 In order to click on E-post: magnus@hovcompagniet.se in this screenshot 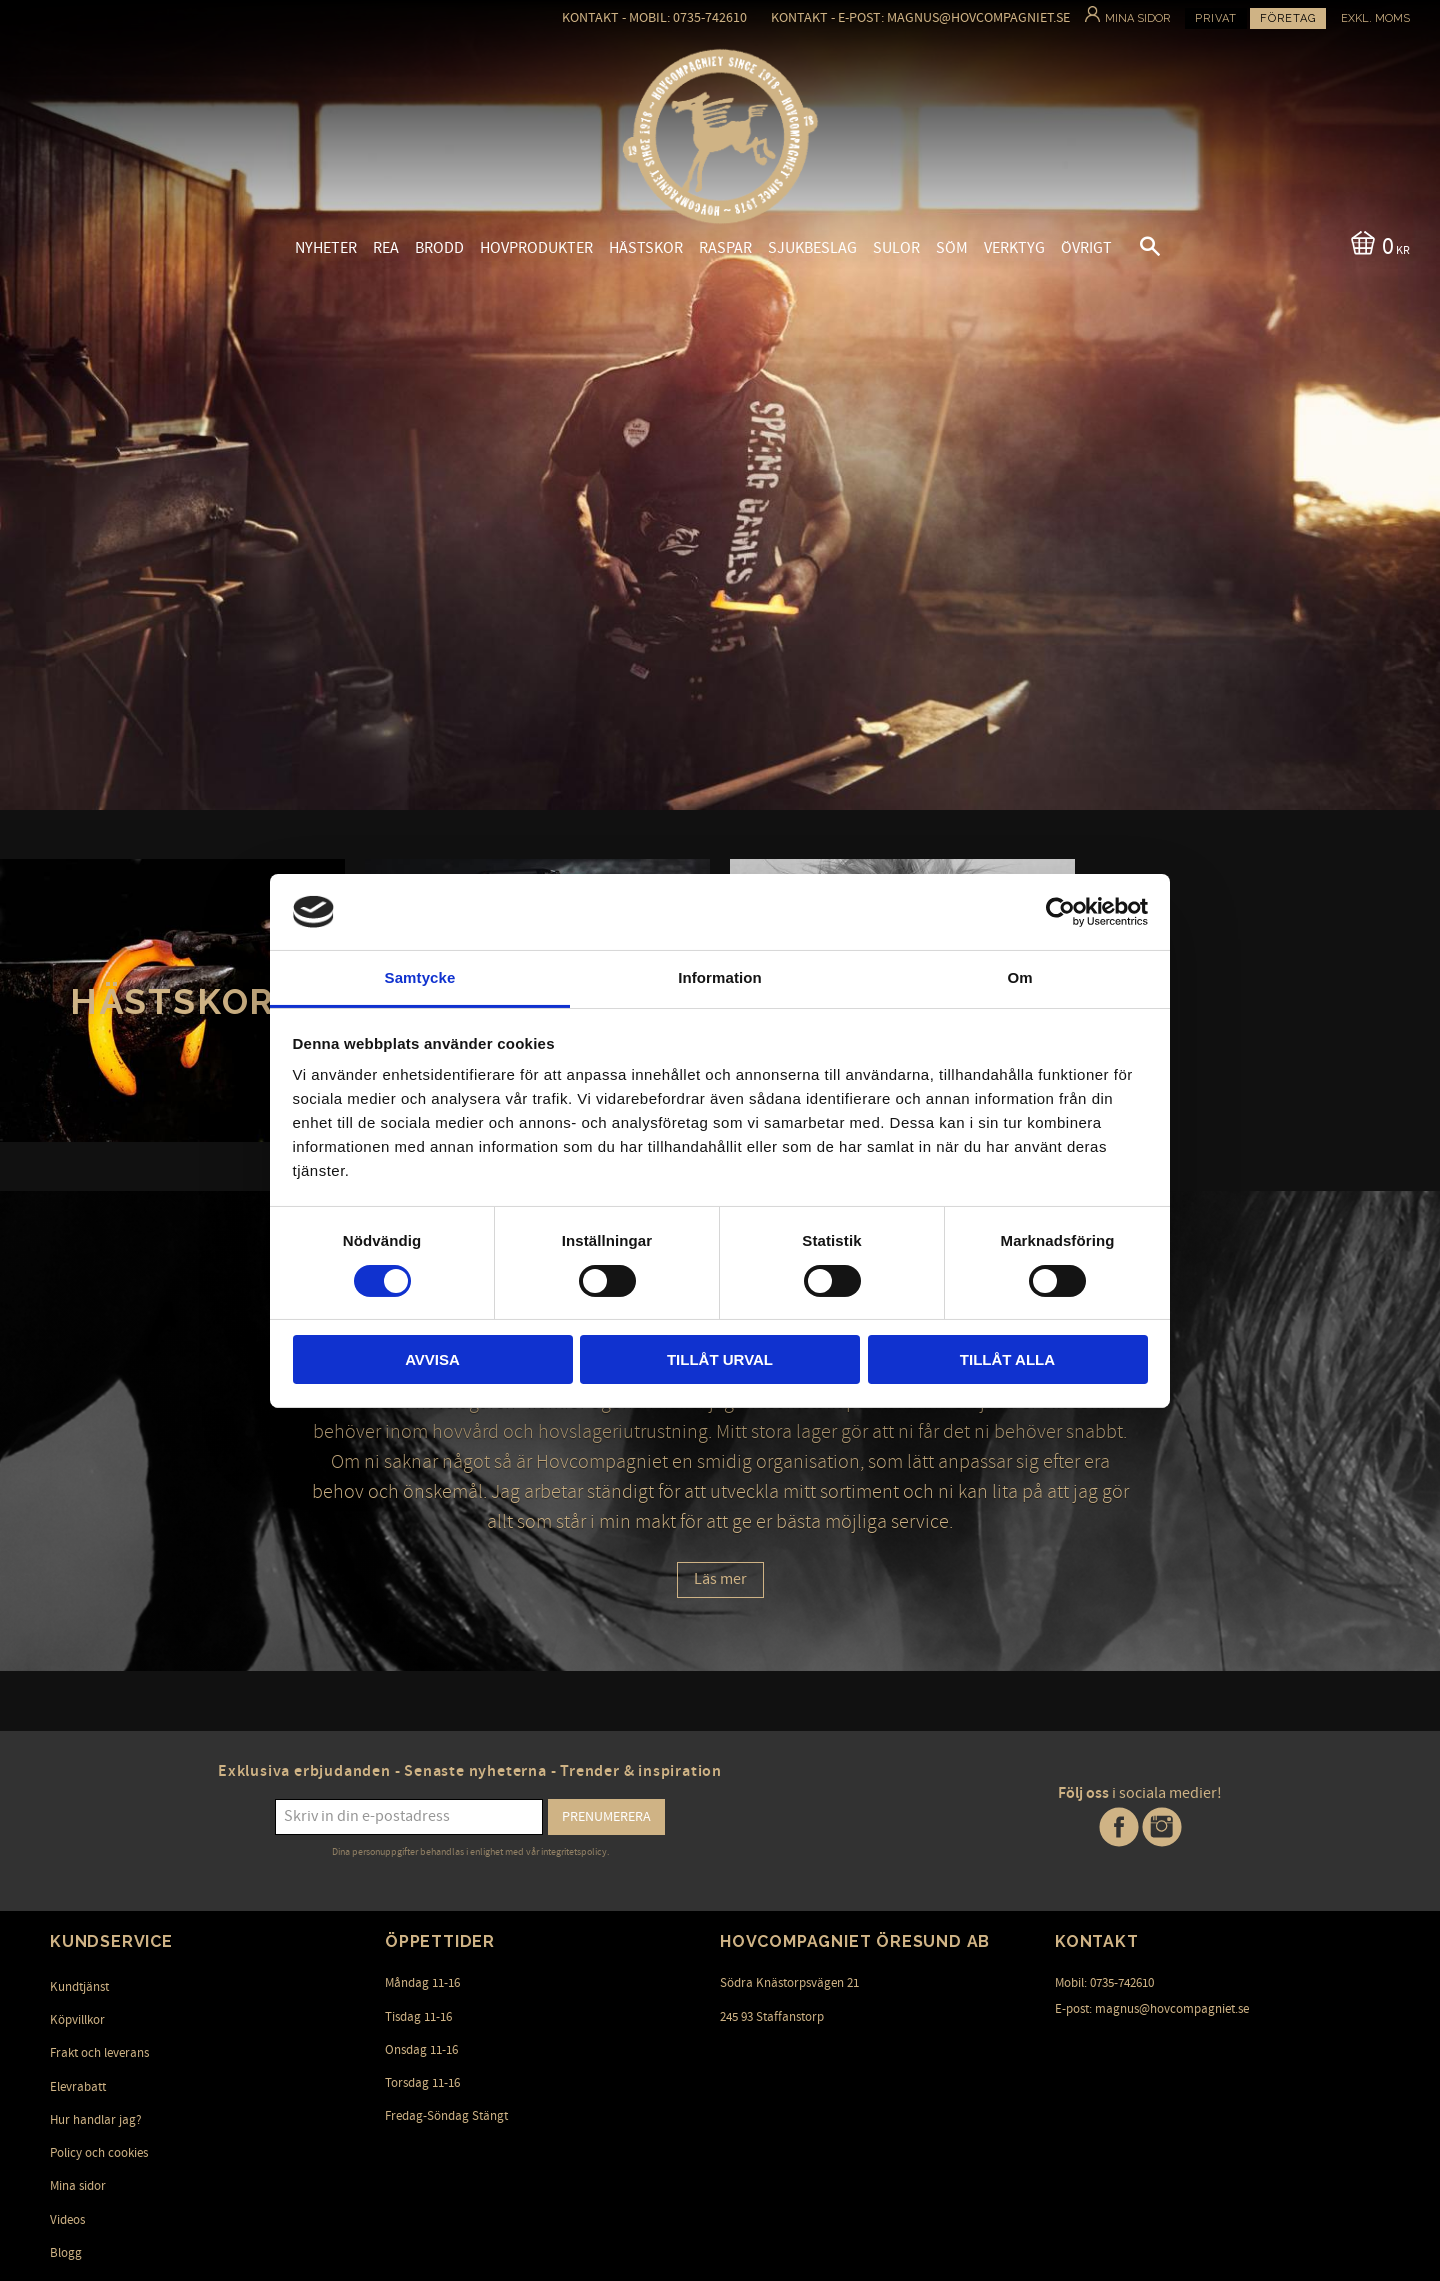, I will do `click(1152, 2009)`.